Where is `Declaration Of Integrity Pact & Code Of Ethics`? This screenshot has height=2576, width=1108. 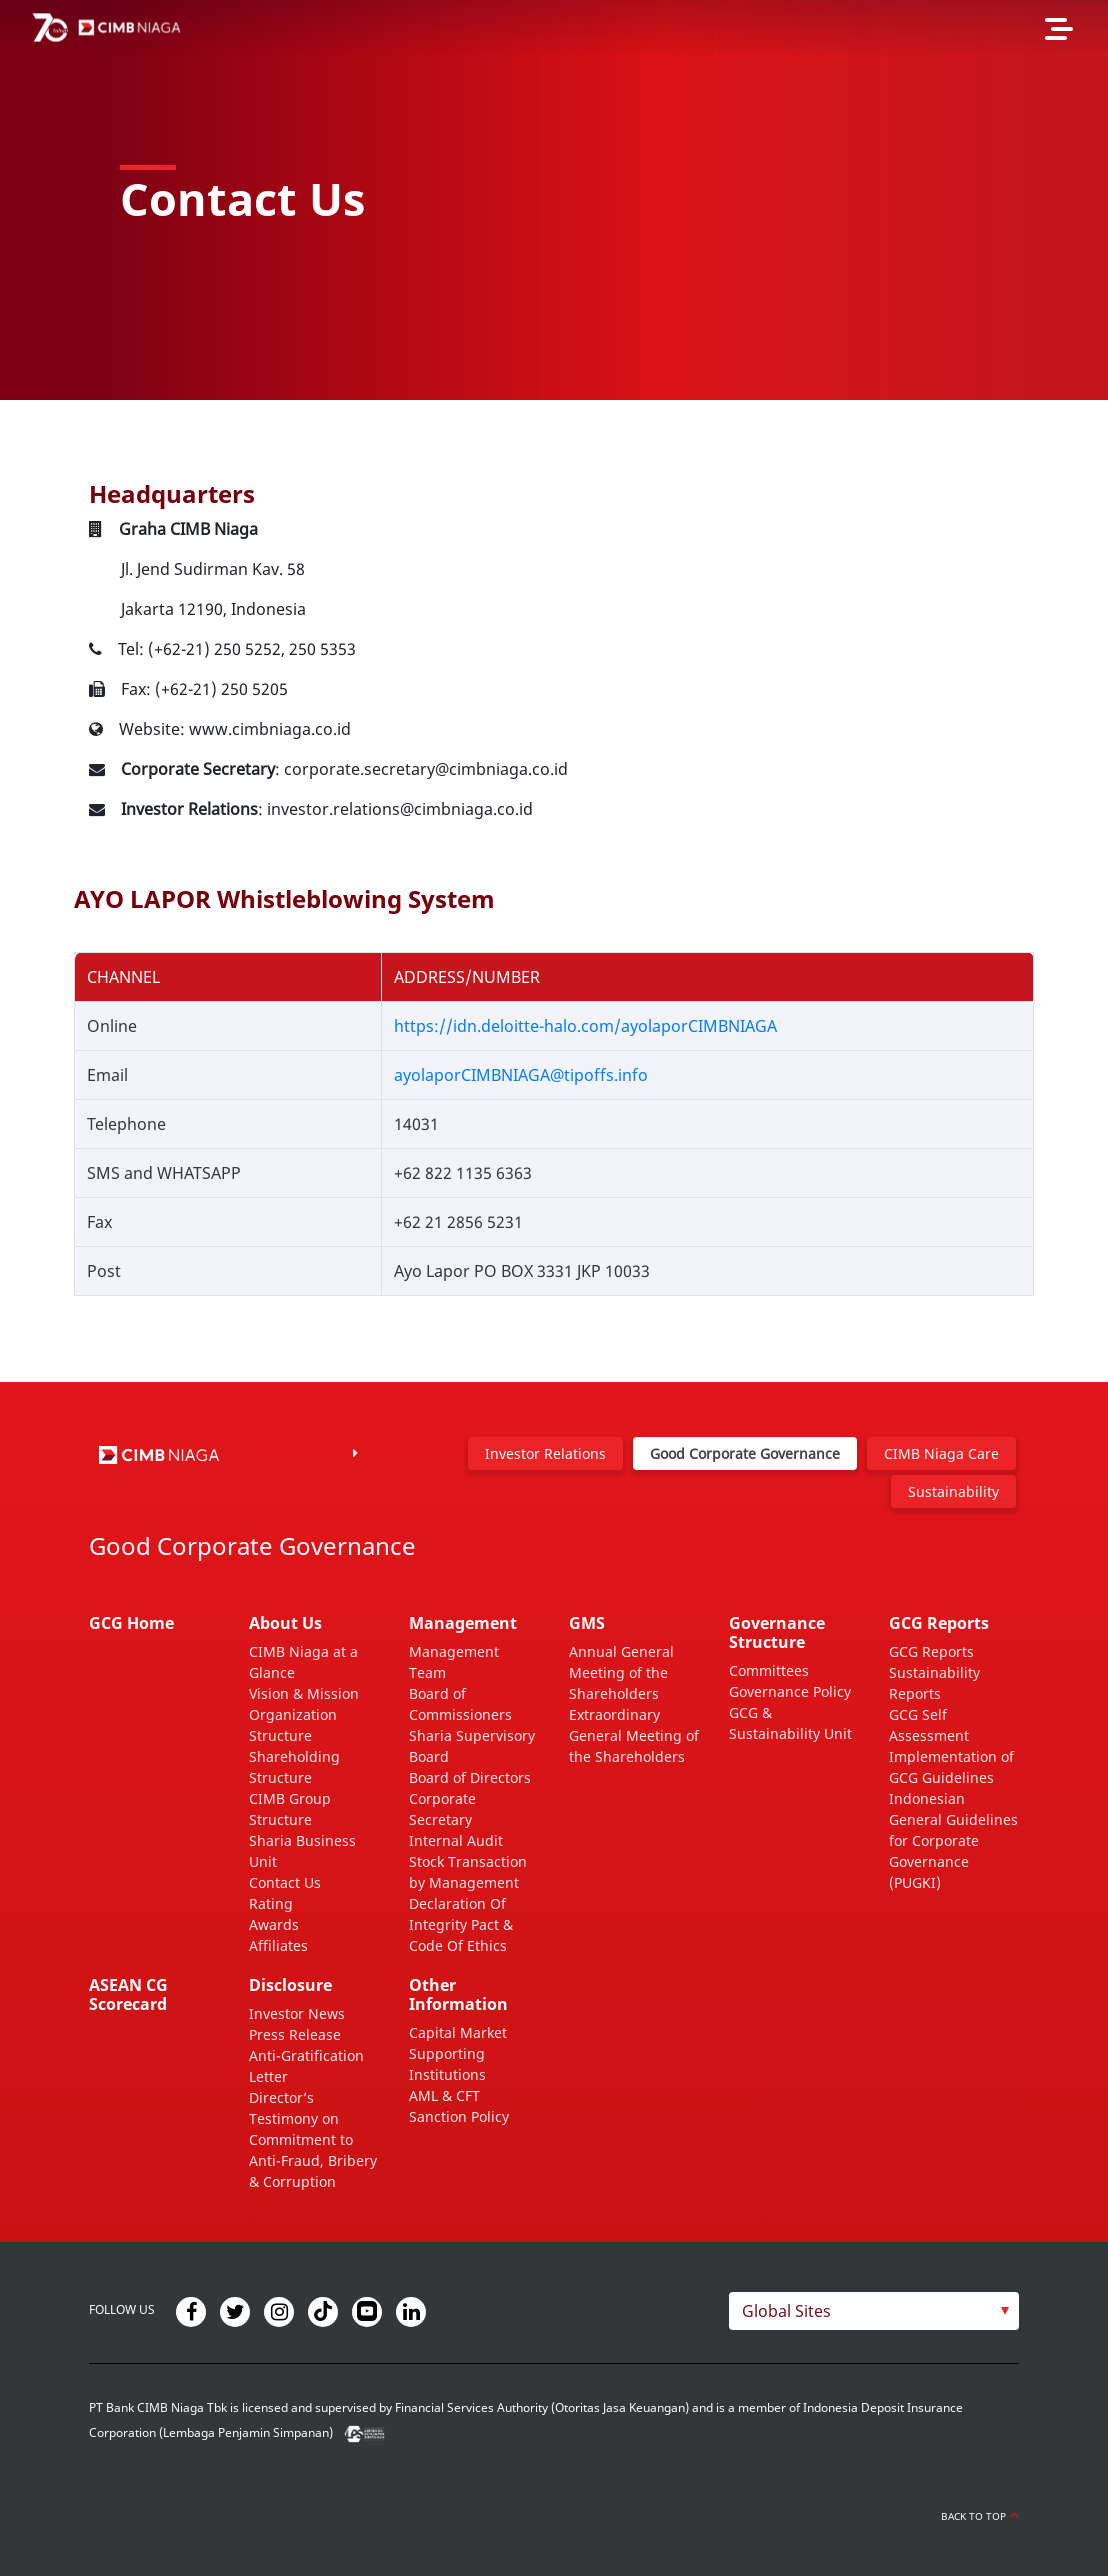 Declaration Of Integrity Pact & Code Of Ethics is located at coordinates (461, 1924).